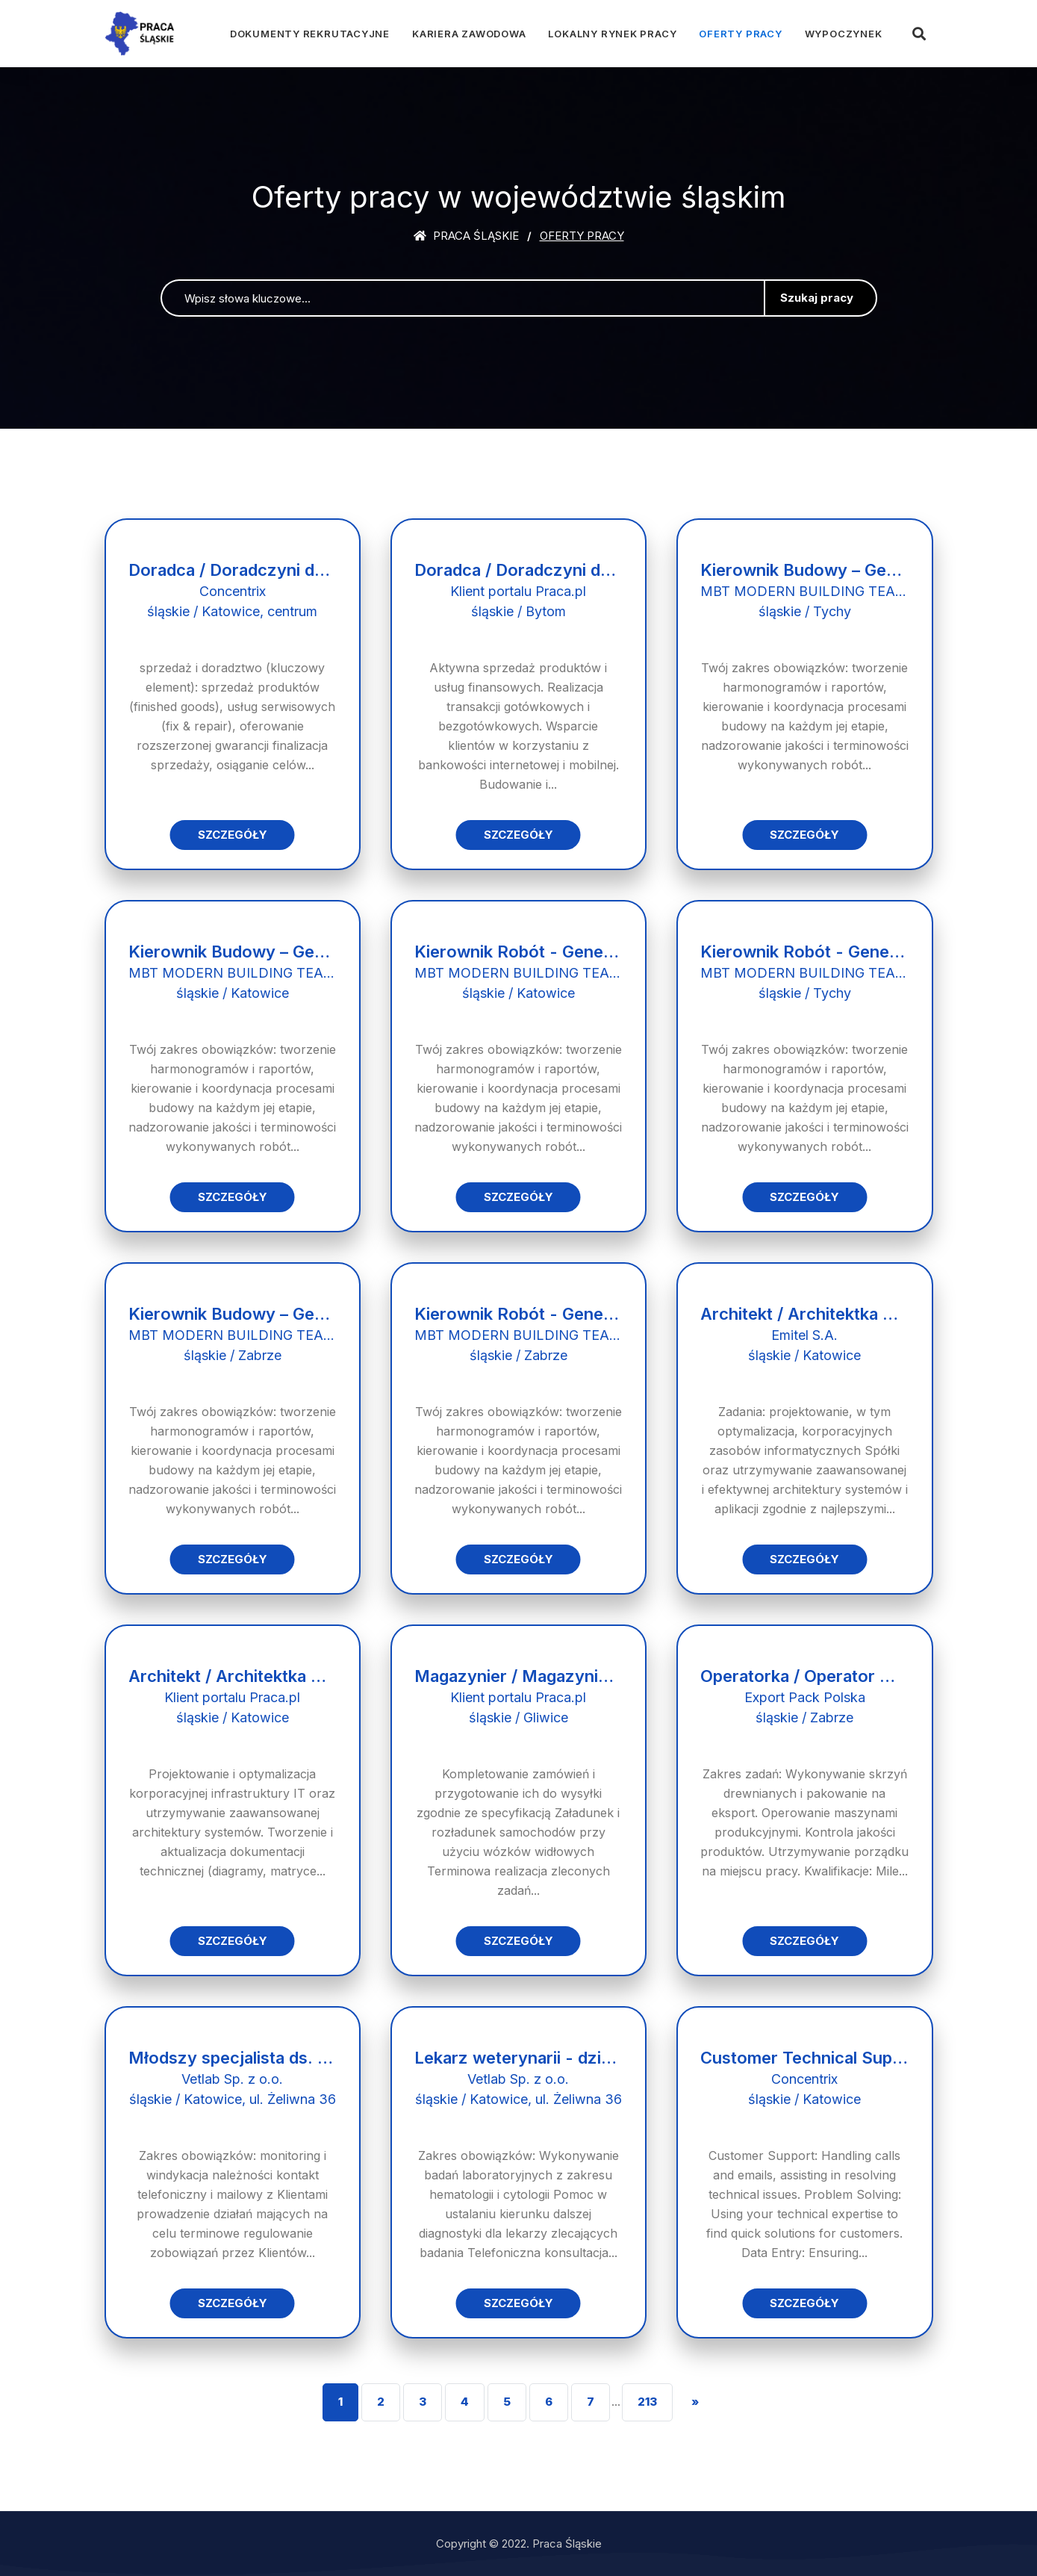 The image size is (1037, 2576). Describe the element at coordinates (740, 34) in the screenshot. I see `Oferty pracy` at that location.